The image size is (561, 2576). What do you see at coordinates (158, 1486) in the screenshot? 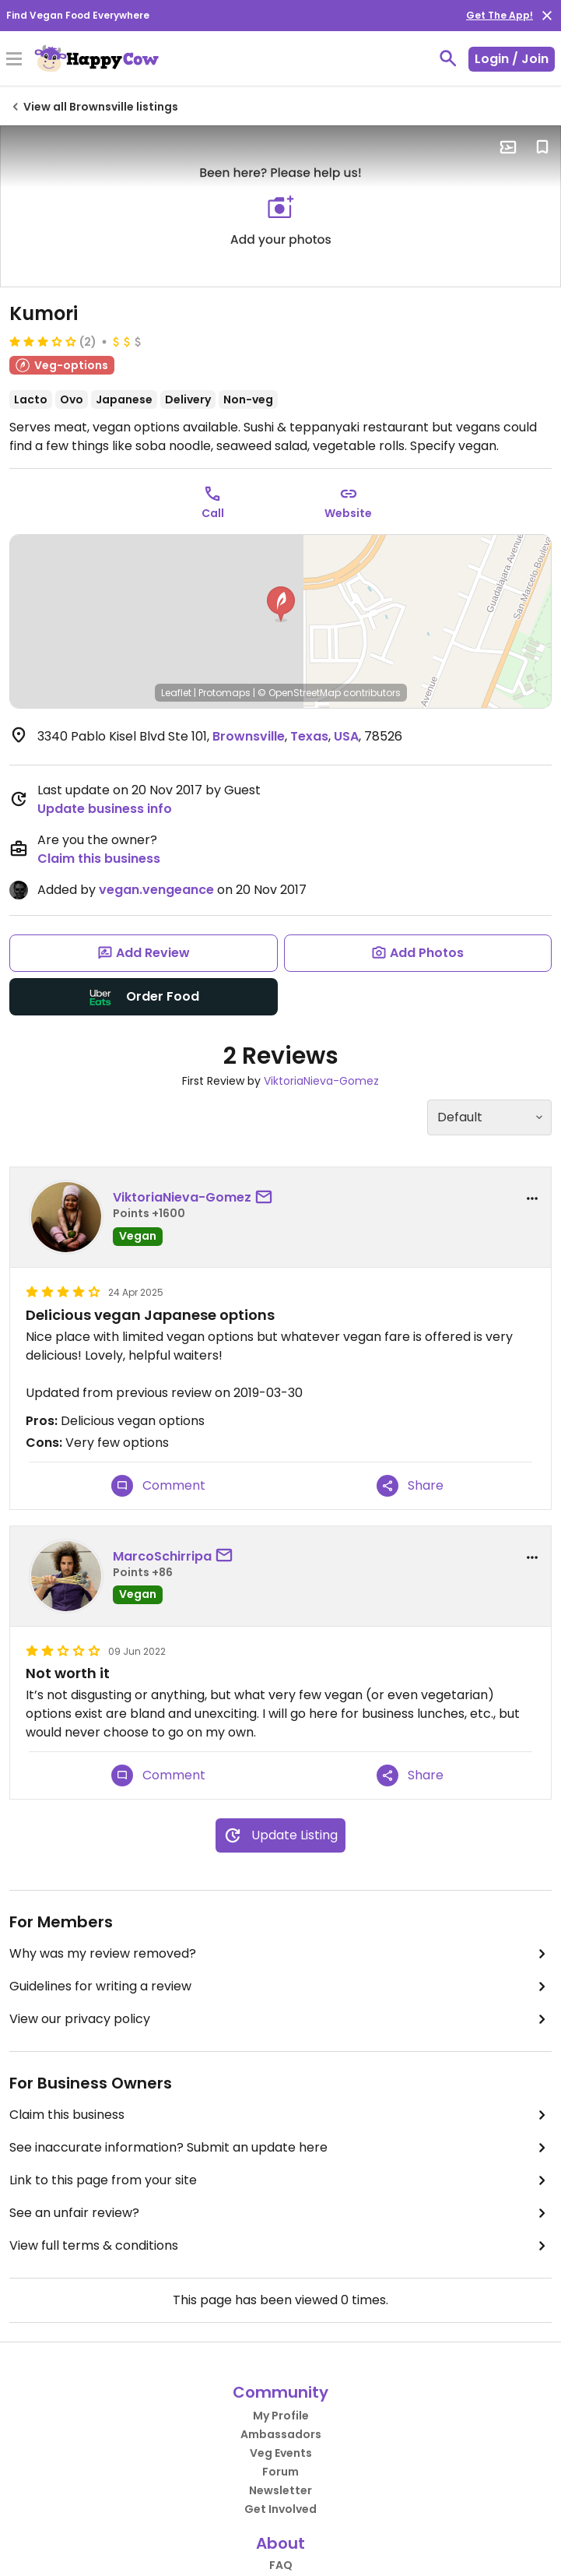
I see `Comment` at bounding box center [158, 1486].